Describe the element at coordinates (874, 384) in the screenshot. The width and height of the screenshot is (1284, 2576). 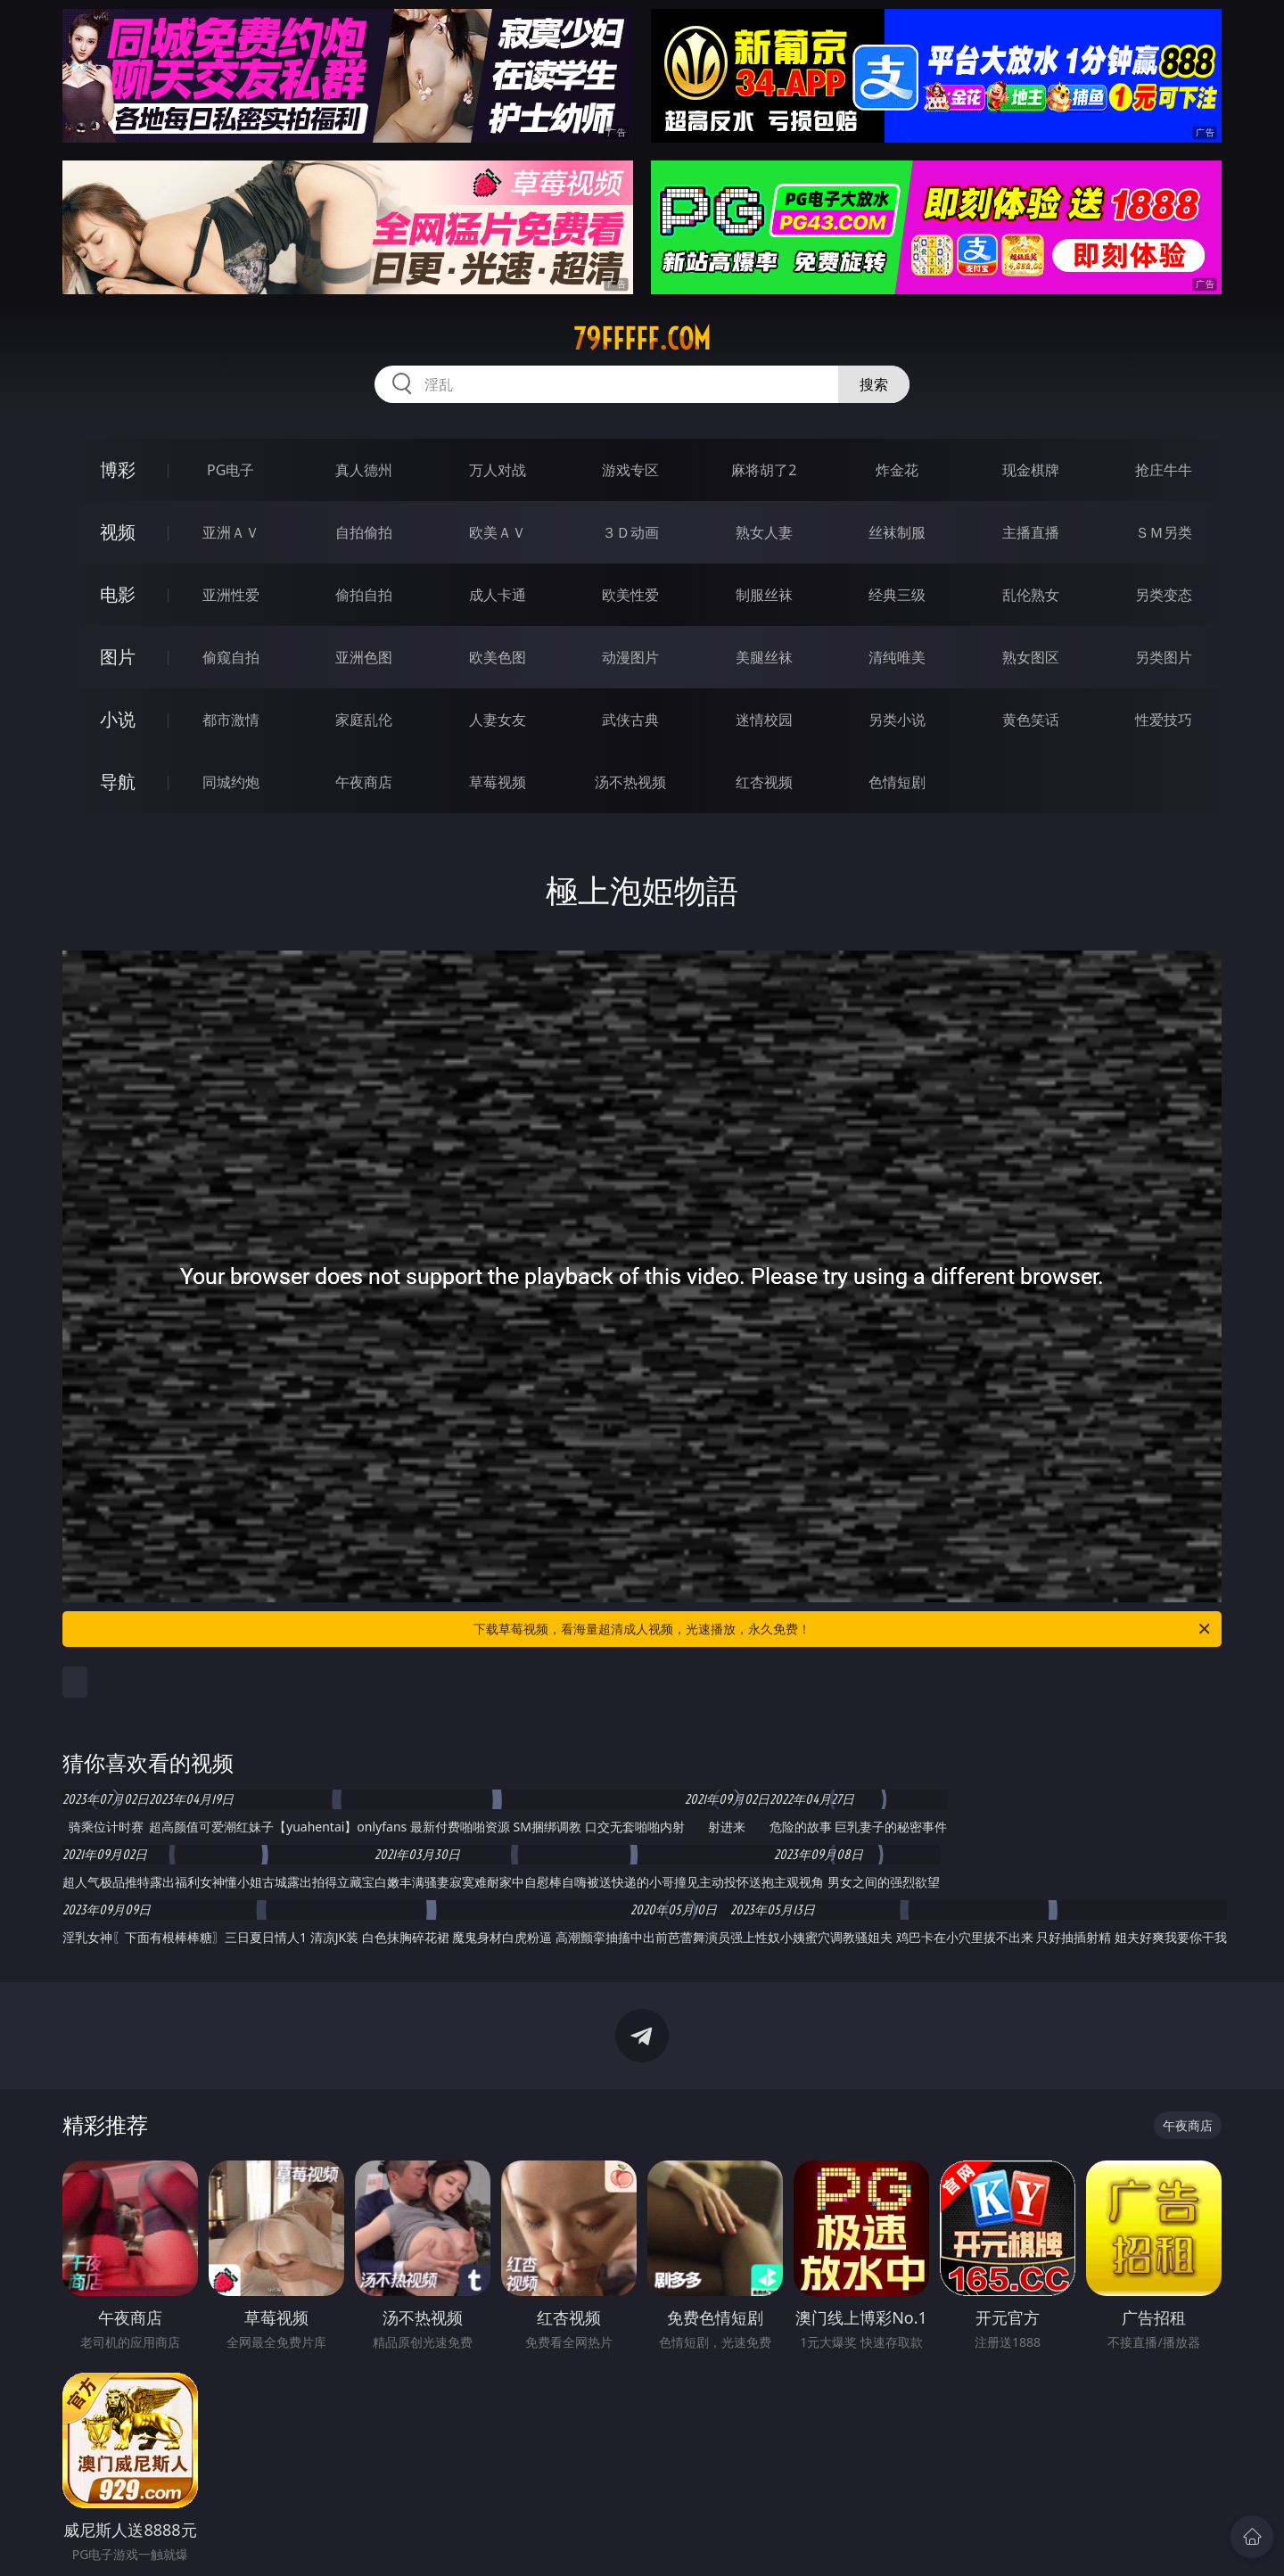
I see `搜索` at that location.